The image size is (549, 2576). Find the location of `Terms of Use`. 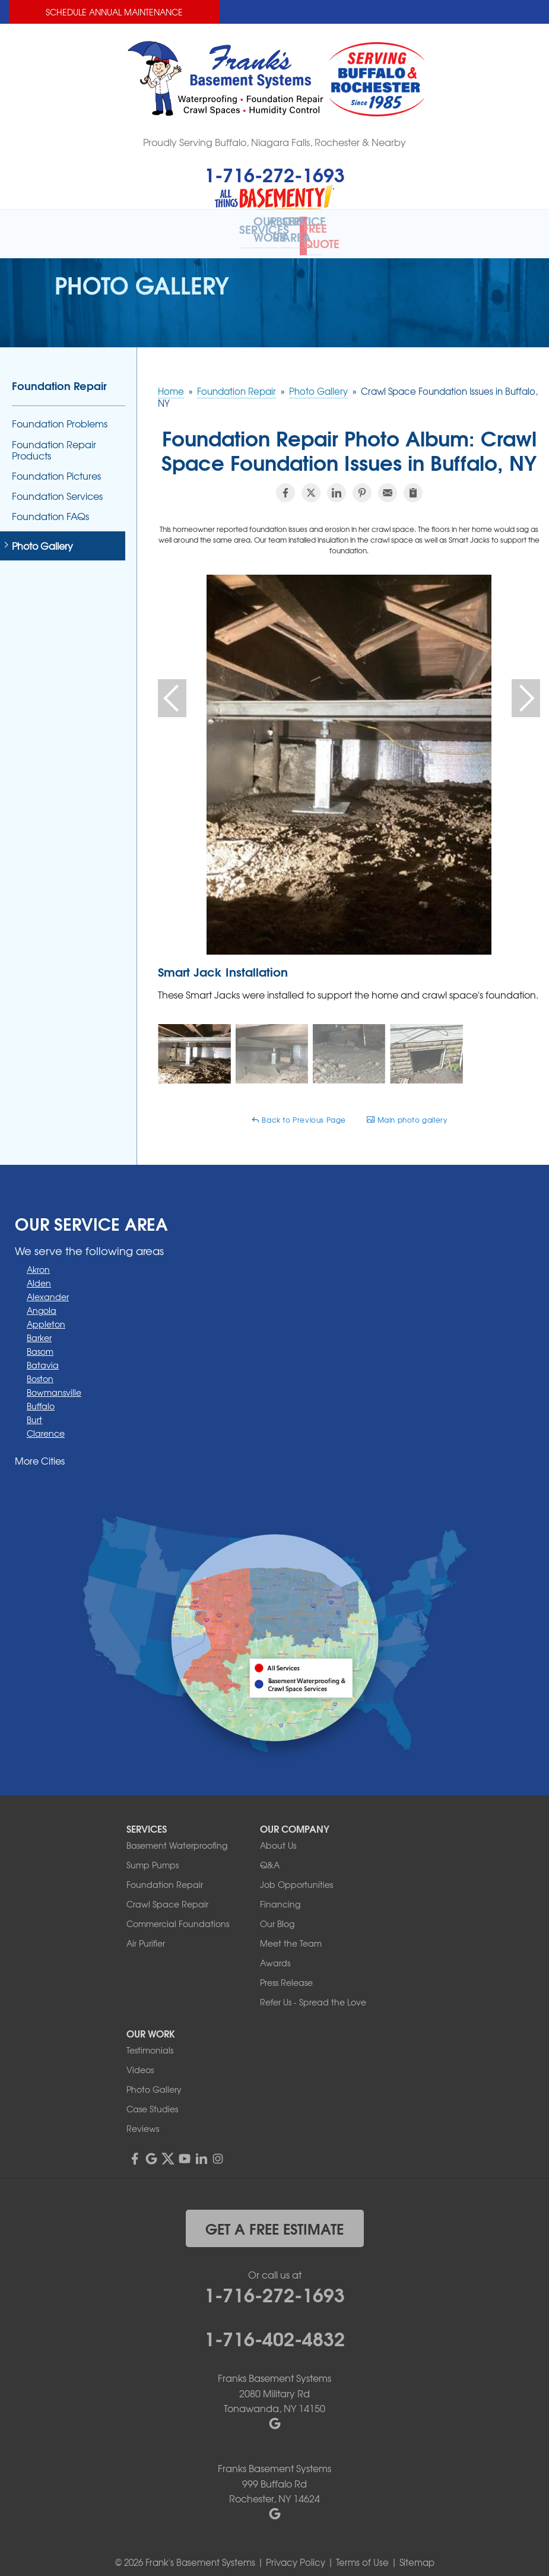

Terms of Use is located at coordinates (362, 2552).